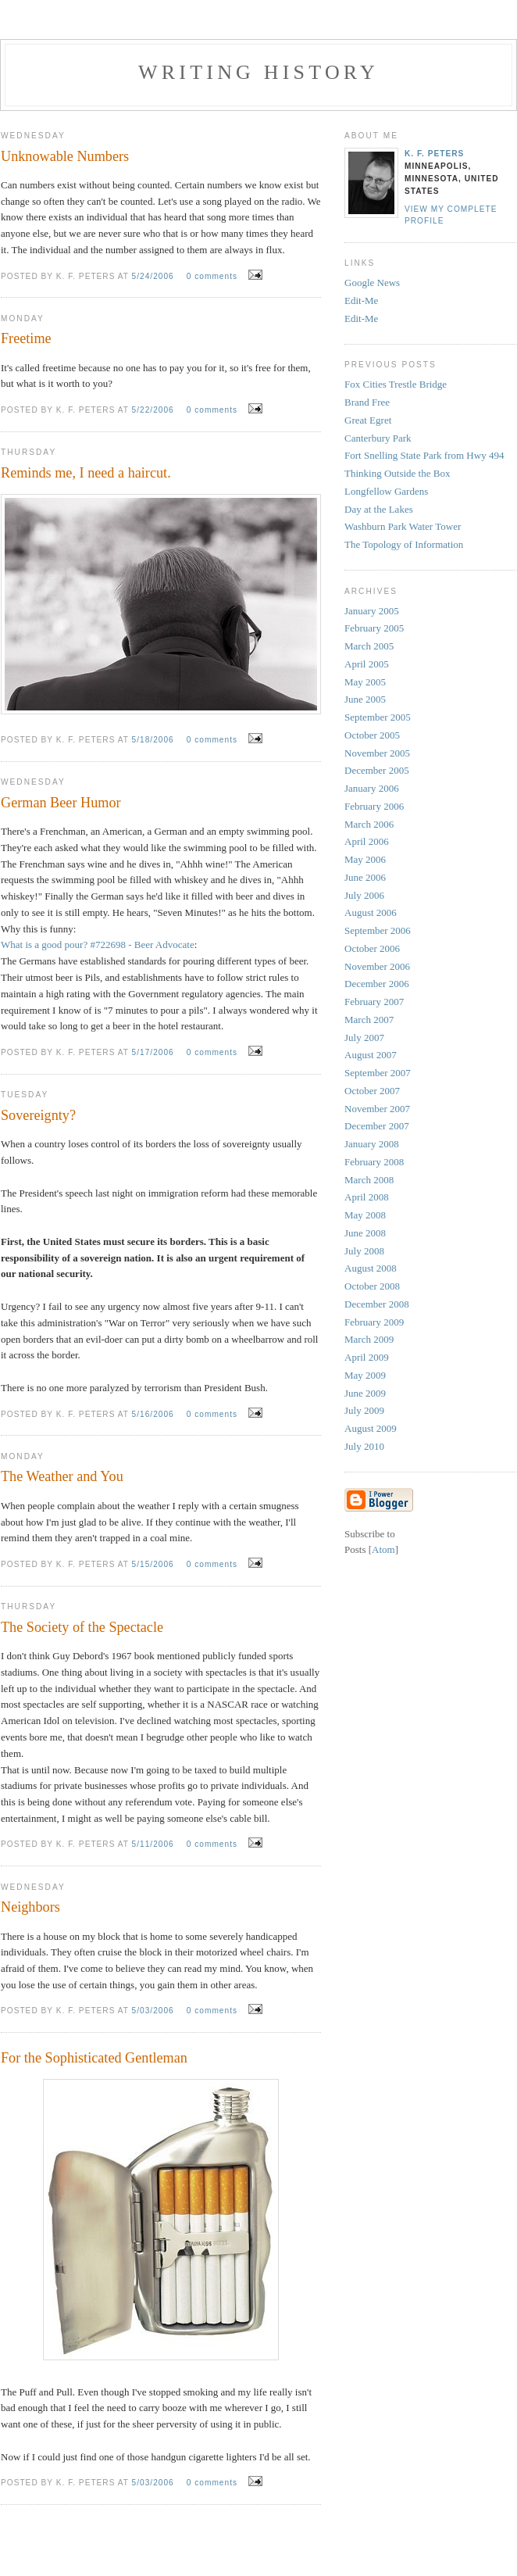  What do you see at coordinates (366, 841) in the screenshot?
I see `April 2006` at bounding box center [366, 841].